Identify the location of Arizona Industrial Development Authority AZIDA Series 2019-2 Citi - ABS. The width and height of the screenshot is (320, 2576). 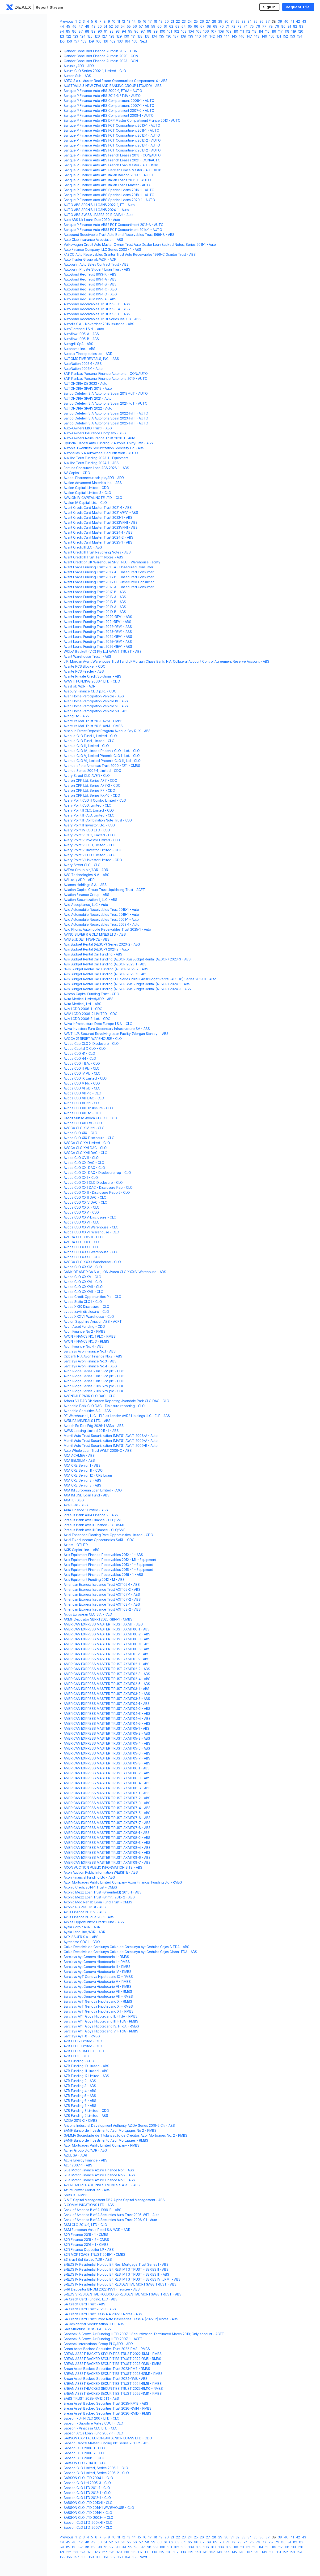
(119, 2125).